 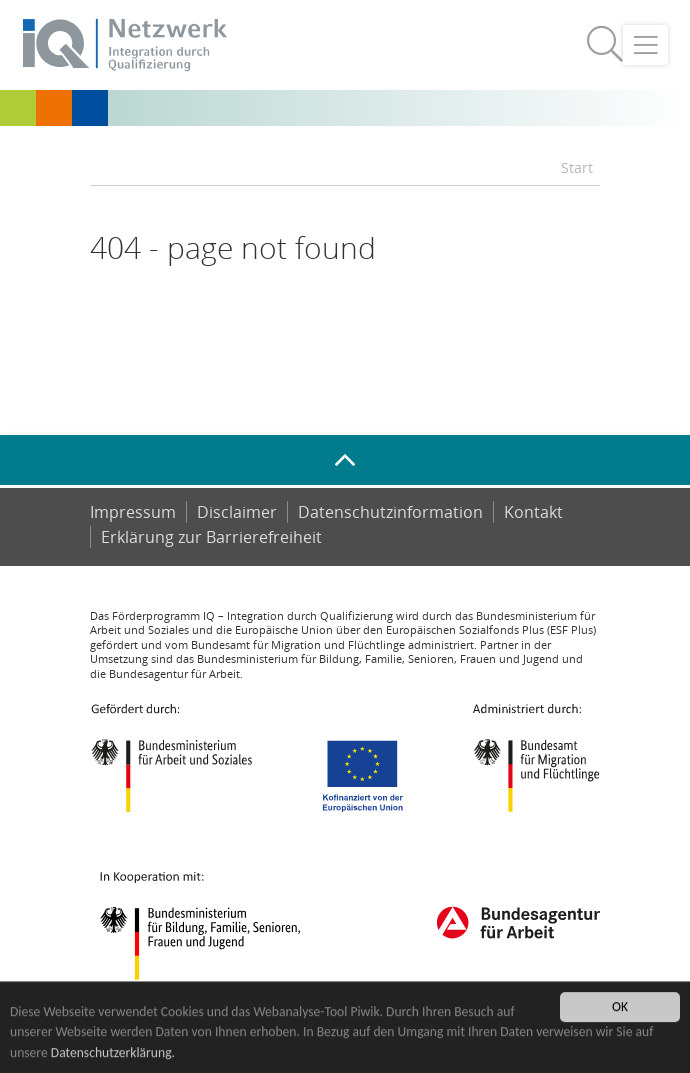 I want to click on Start, so click(x=577, y=167).